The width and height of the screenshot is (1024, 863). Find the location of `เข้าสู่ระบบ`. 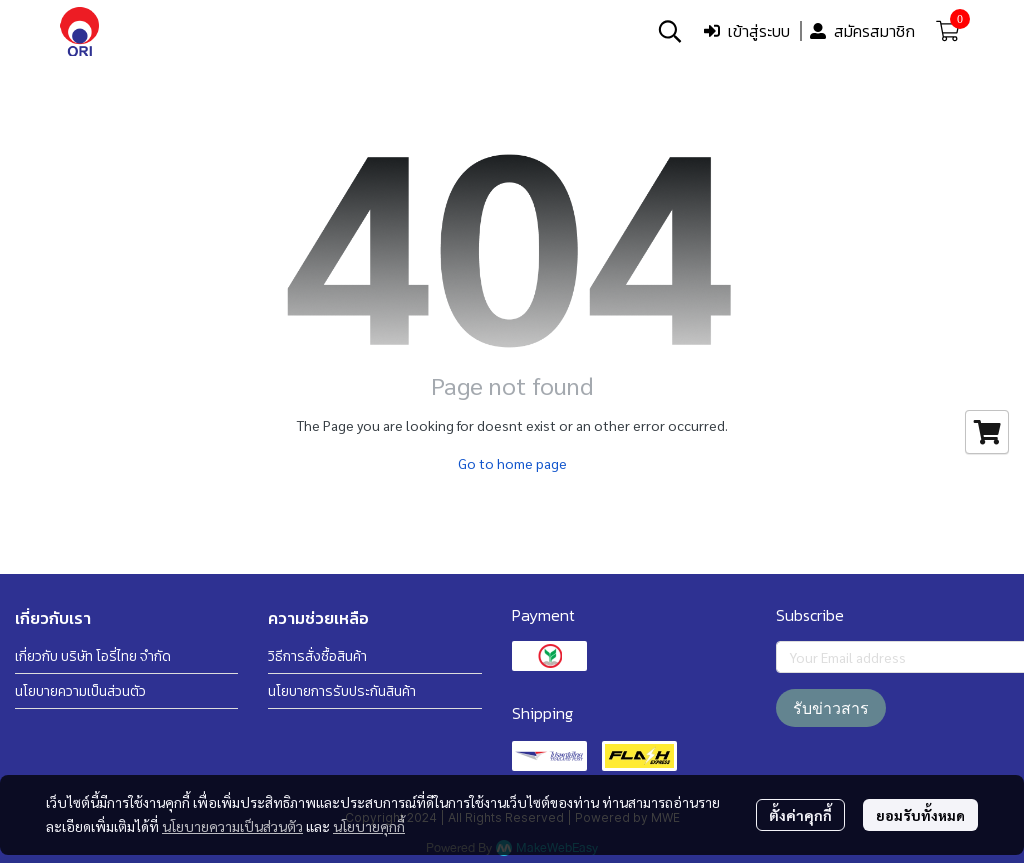

เข้าสู่ระบบ is located at coordinates (747, 31).